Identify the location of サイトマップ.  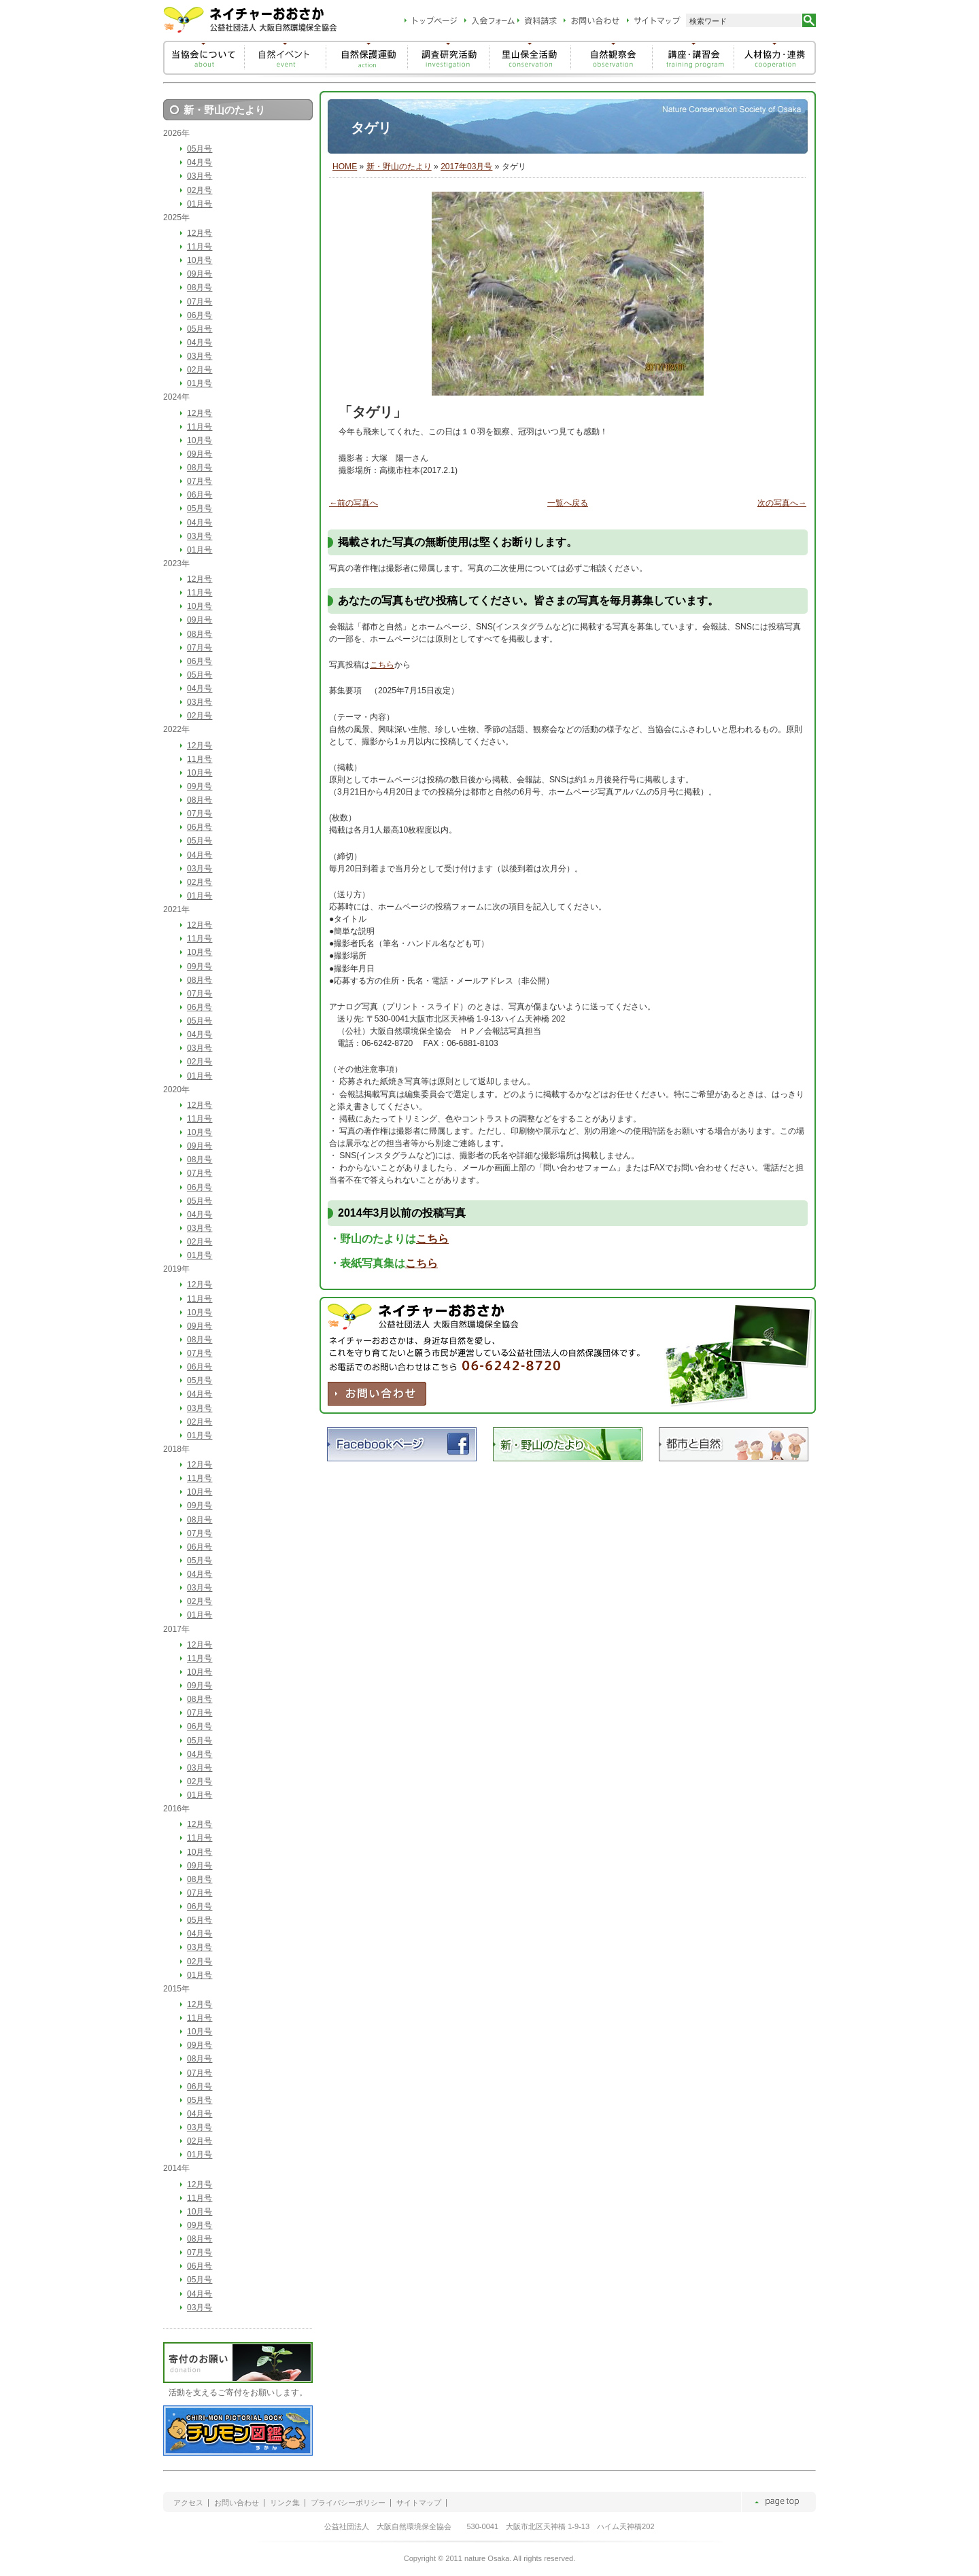
(418, 2503).